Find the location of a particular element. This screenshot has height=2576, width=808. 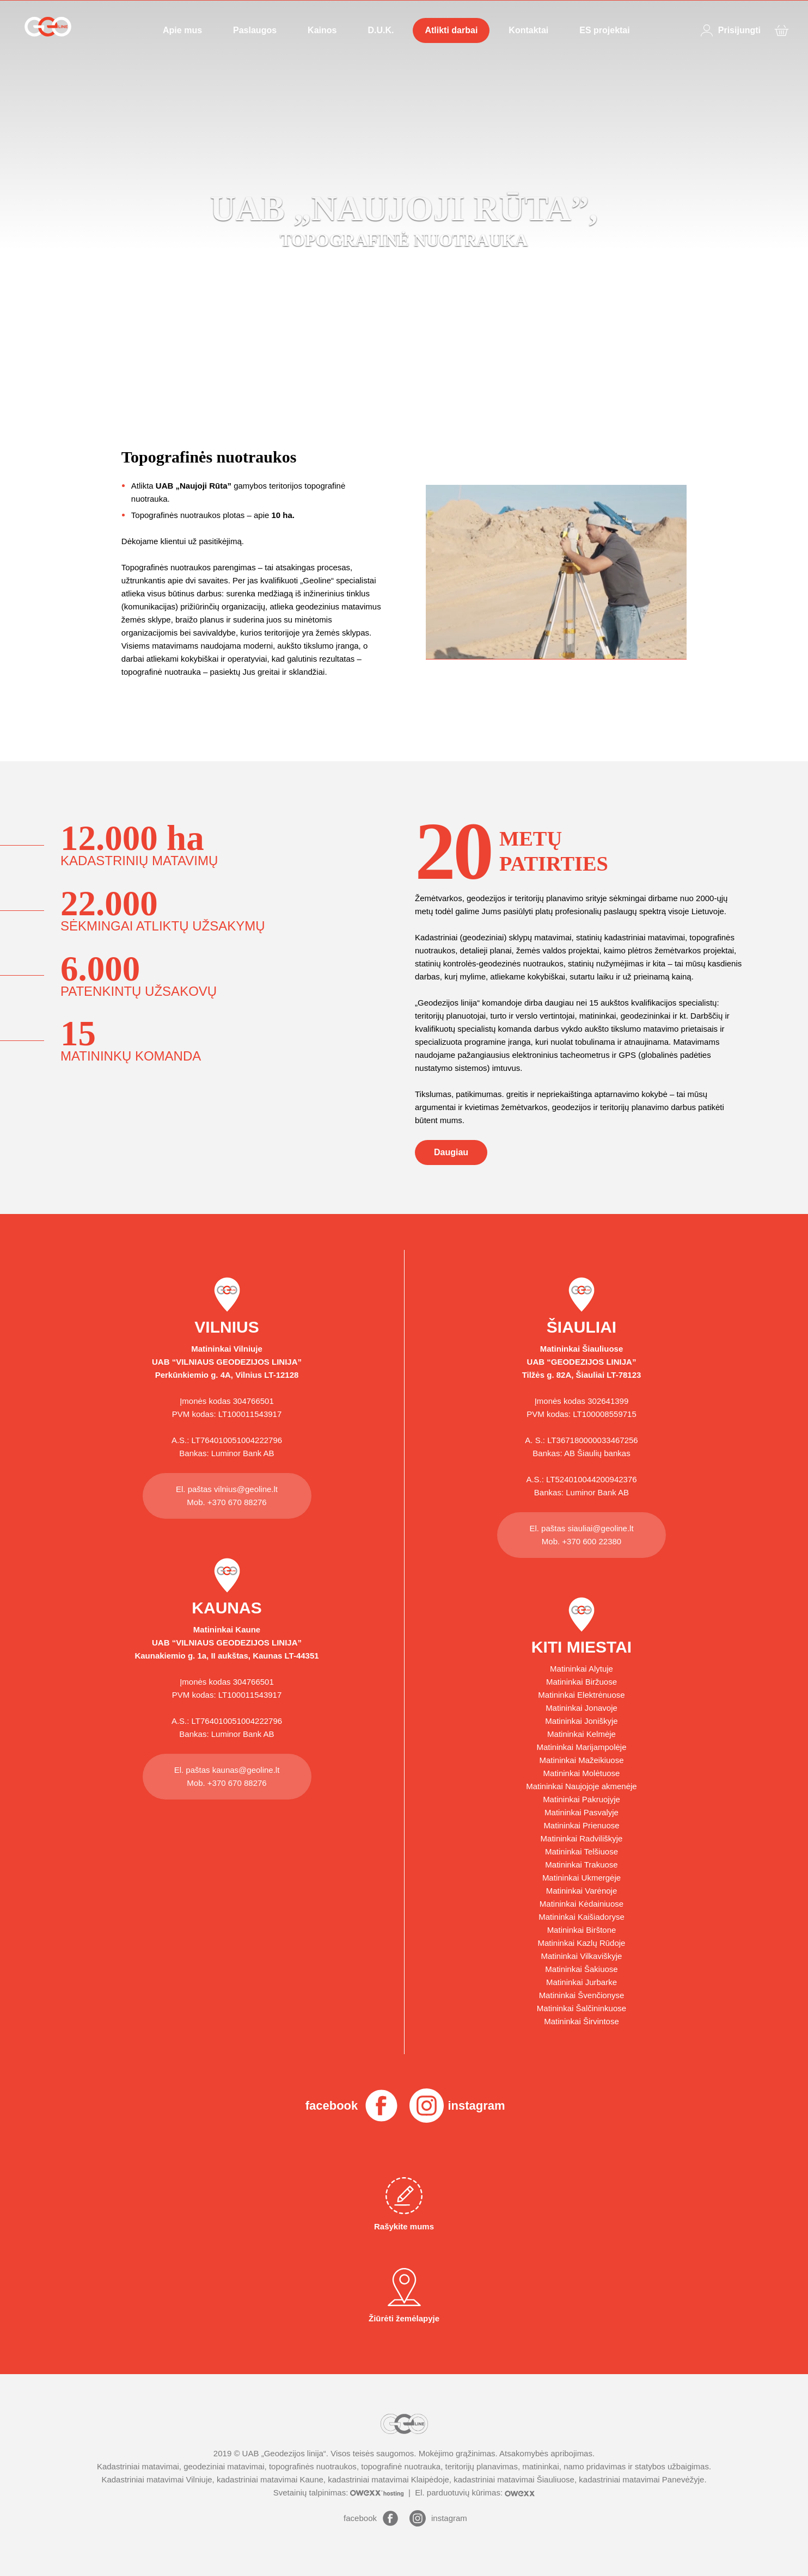

Matininkai Jurbarke is located at coordinates (581, 1982).